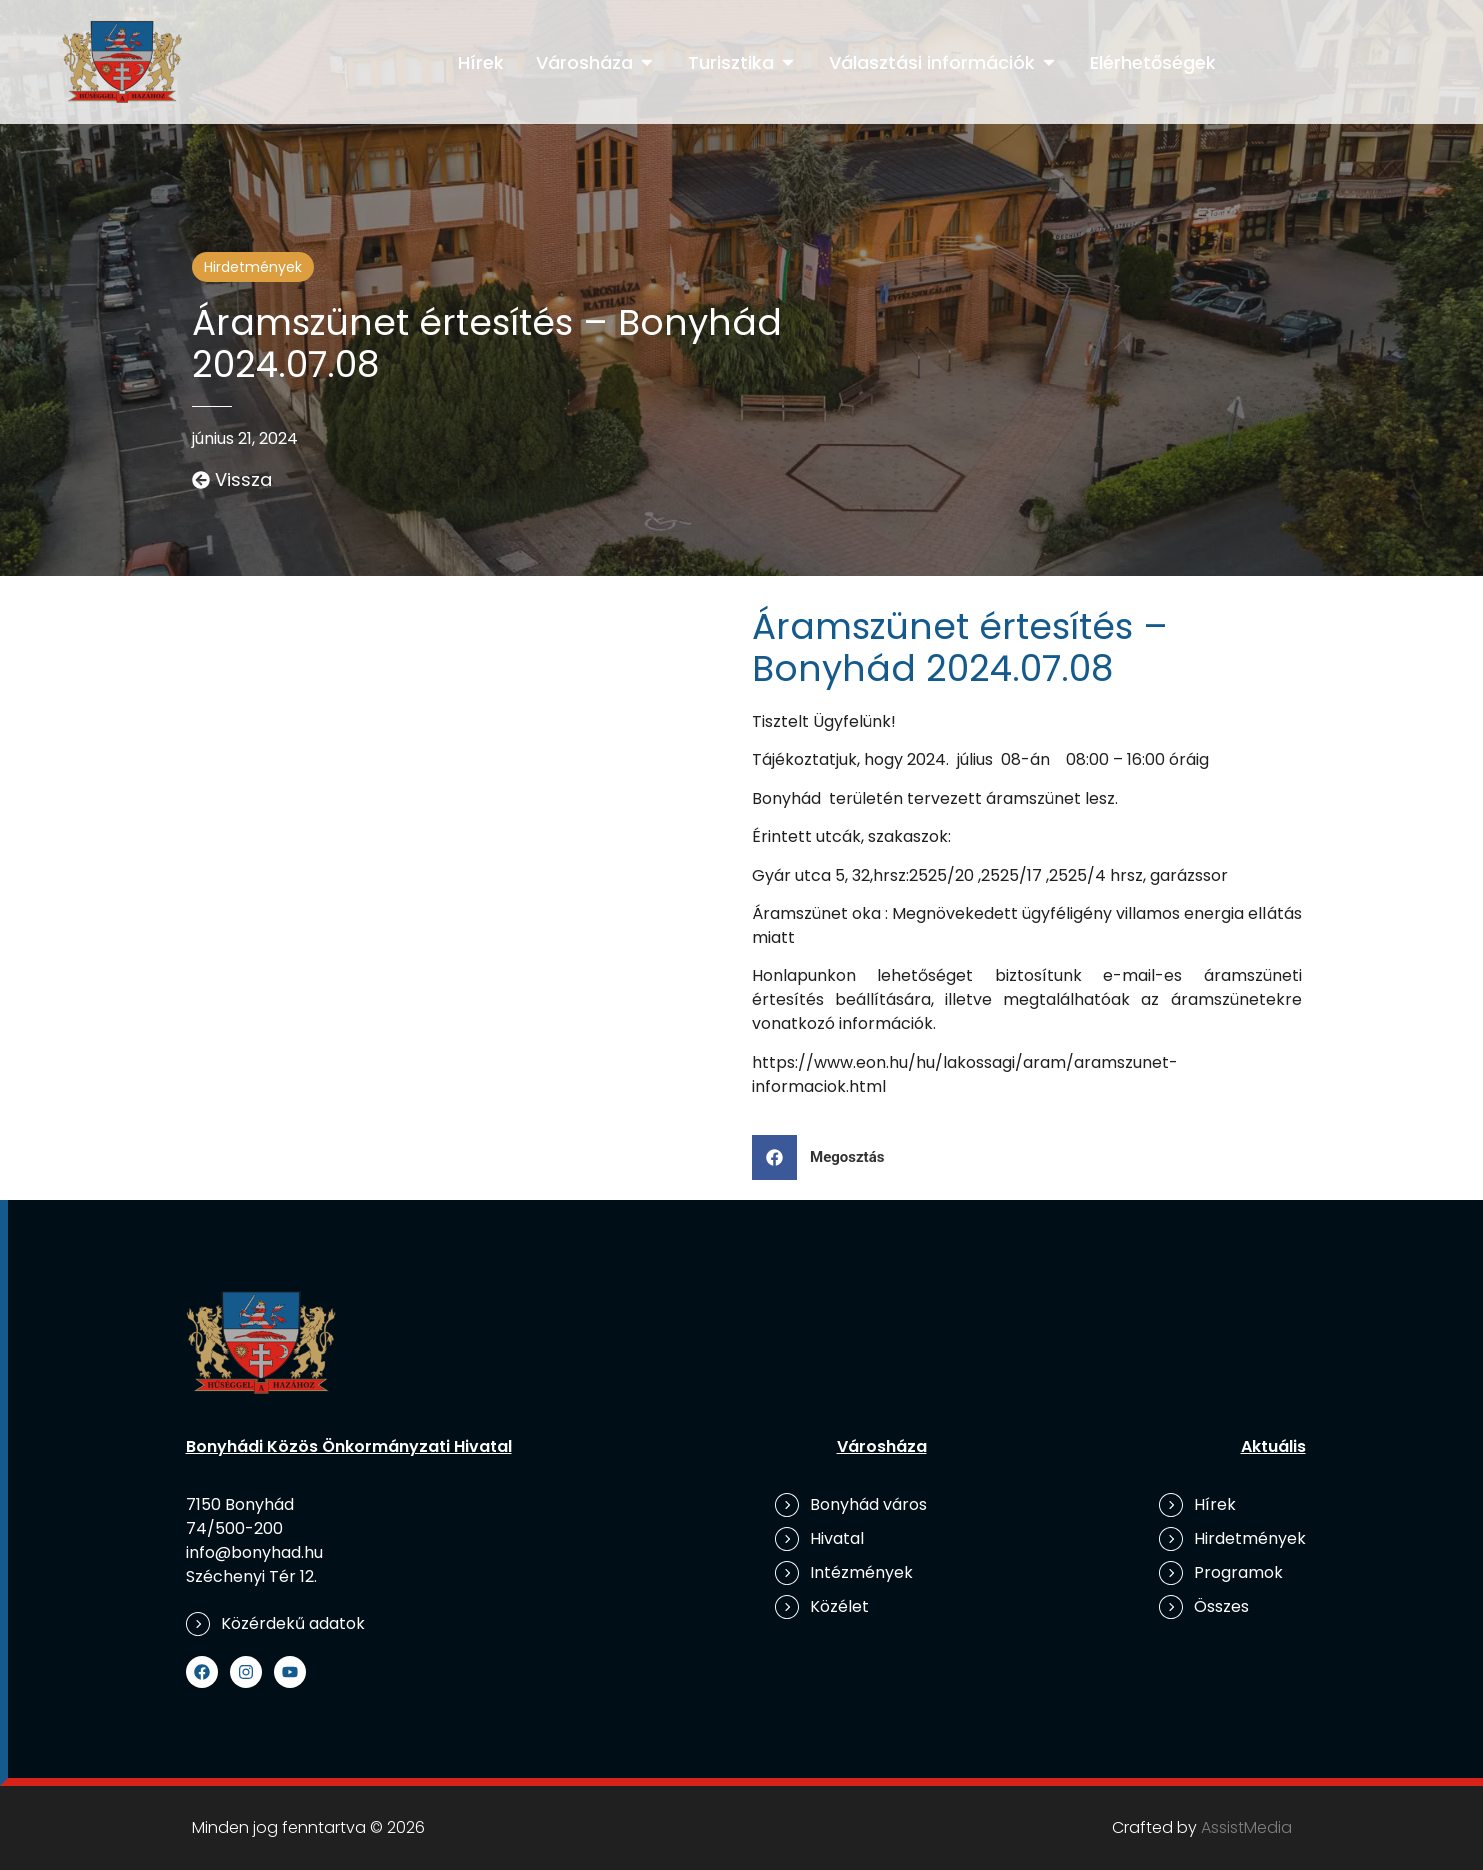 The width and height of the screenshot is (1483, 1870). What do you see at coordinates (1246, 1827) in the screenshot?
I see `AssistMedia` at bounding box center [1246, 1827].